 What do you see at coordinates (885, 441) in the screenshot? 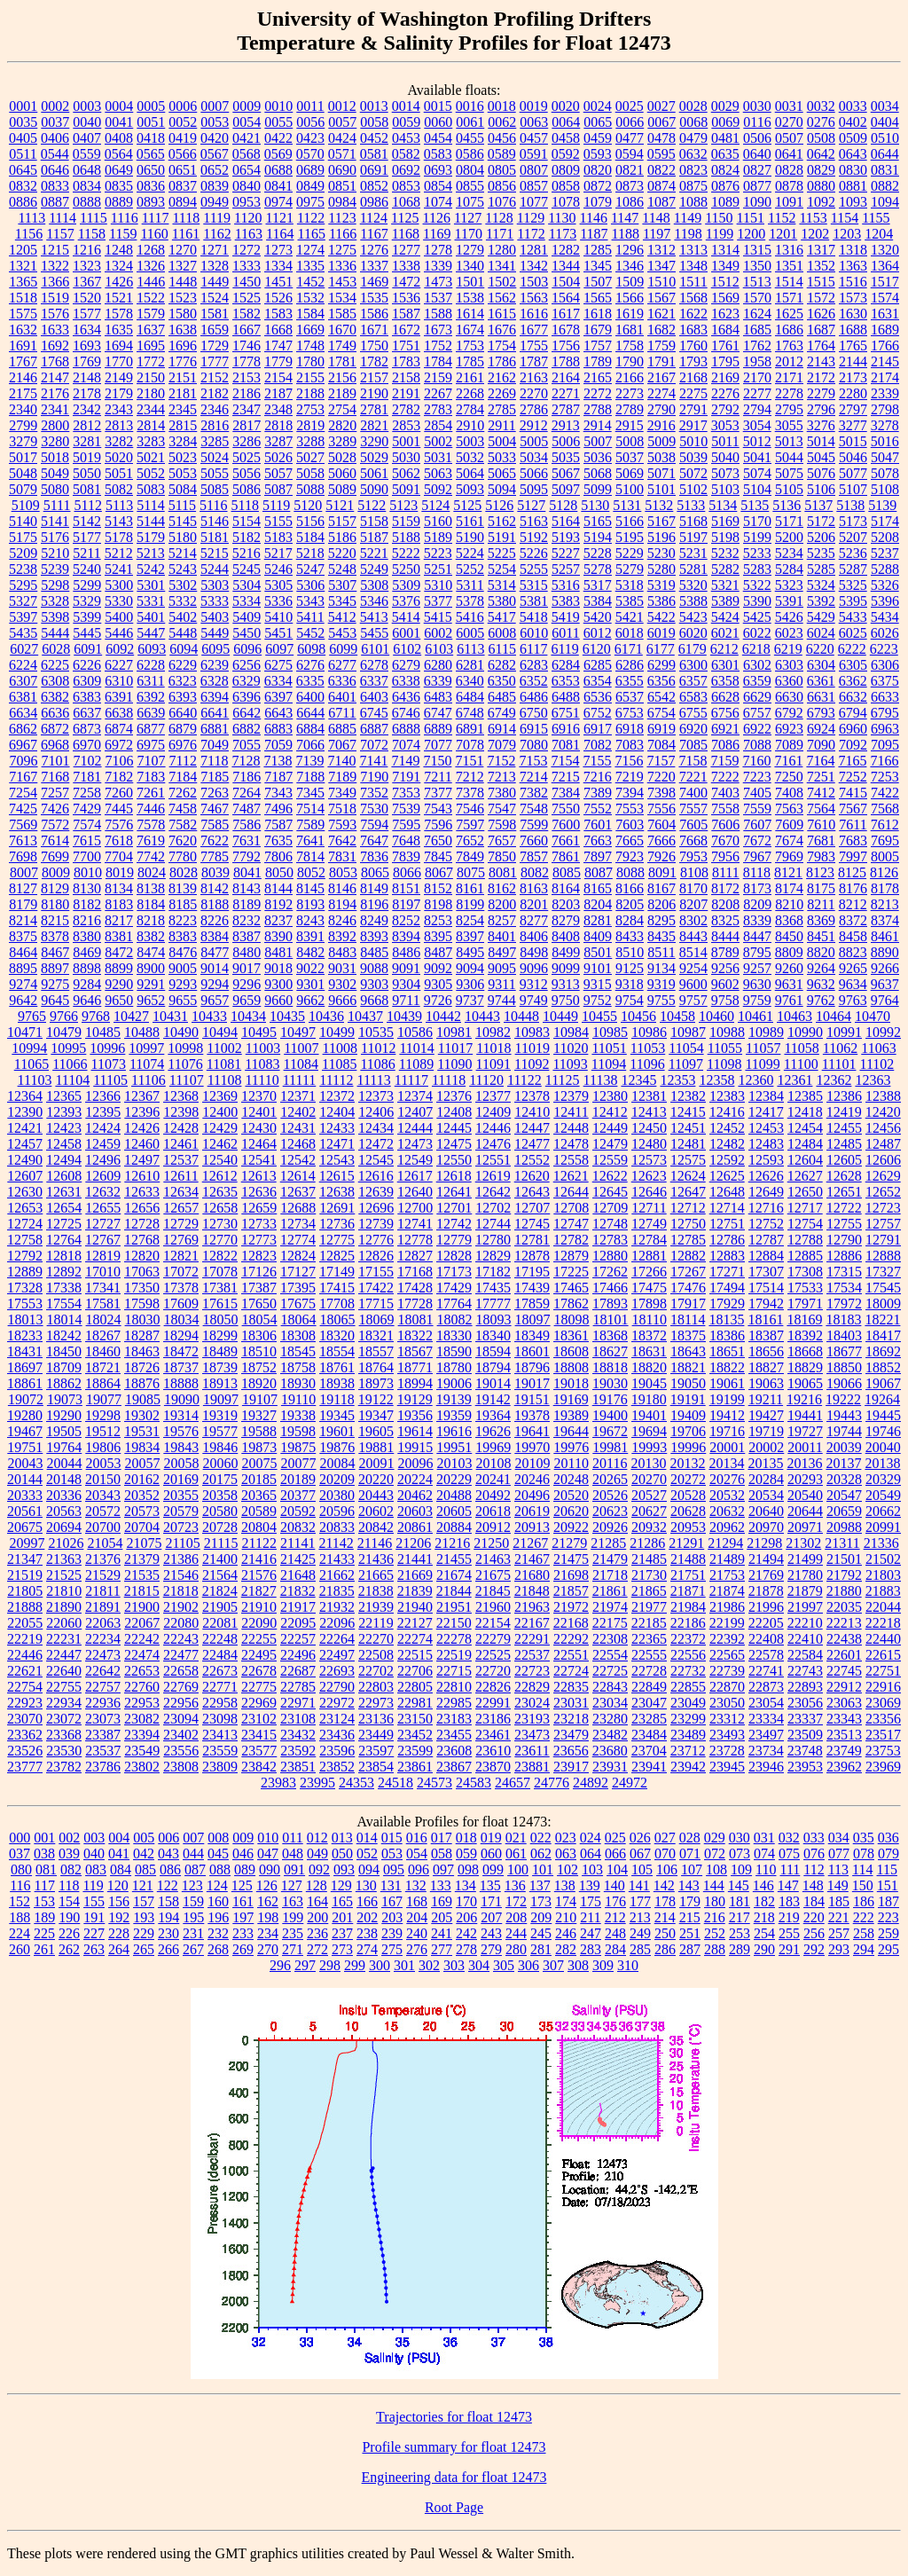
I see `5016` at bounding box center [885, 441].